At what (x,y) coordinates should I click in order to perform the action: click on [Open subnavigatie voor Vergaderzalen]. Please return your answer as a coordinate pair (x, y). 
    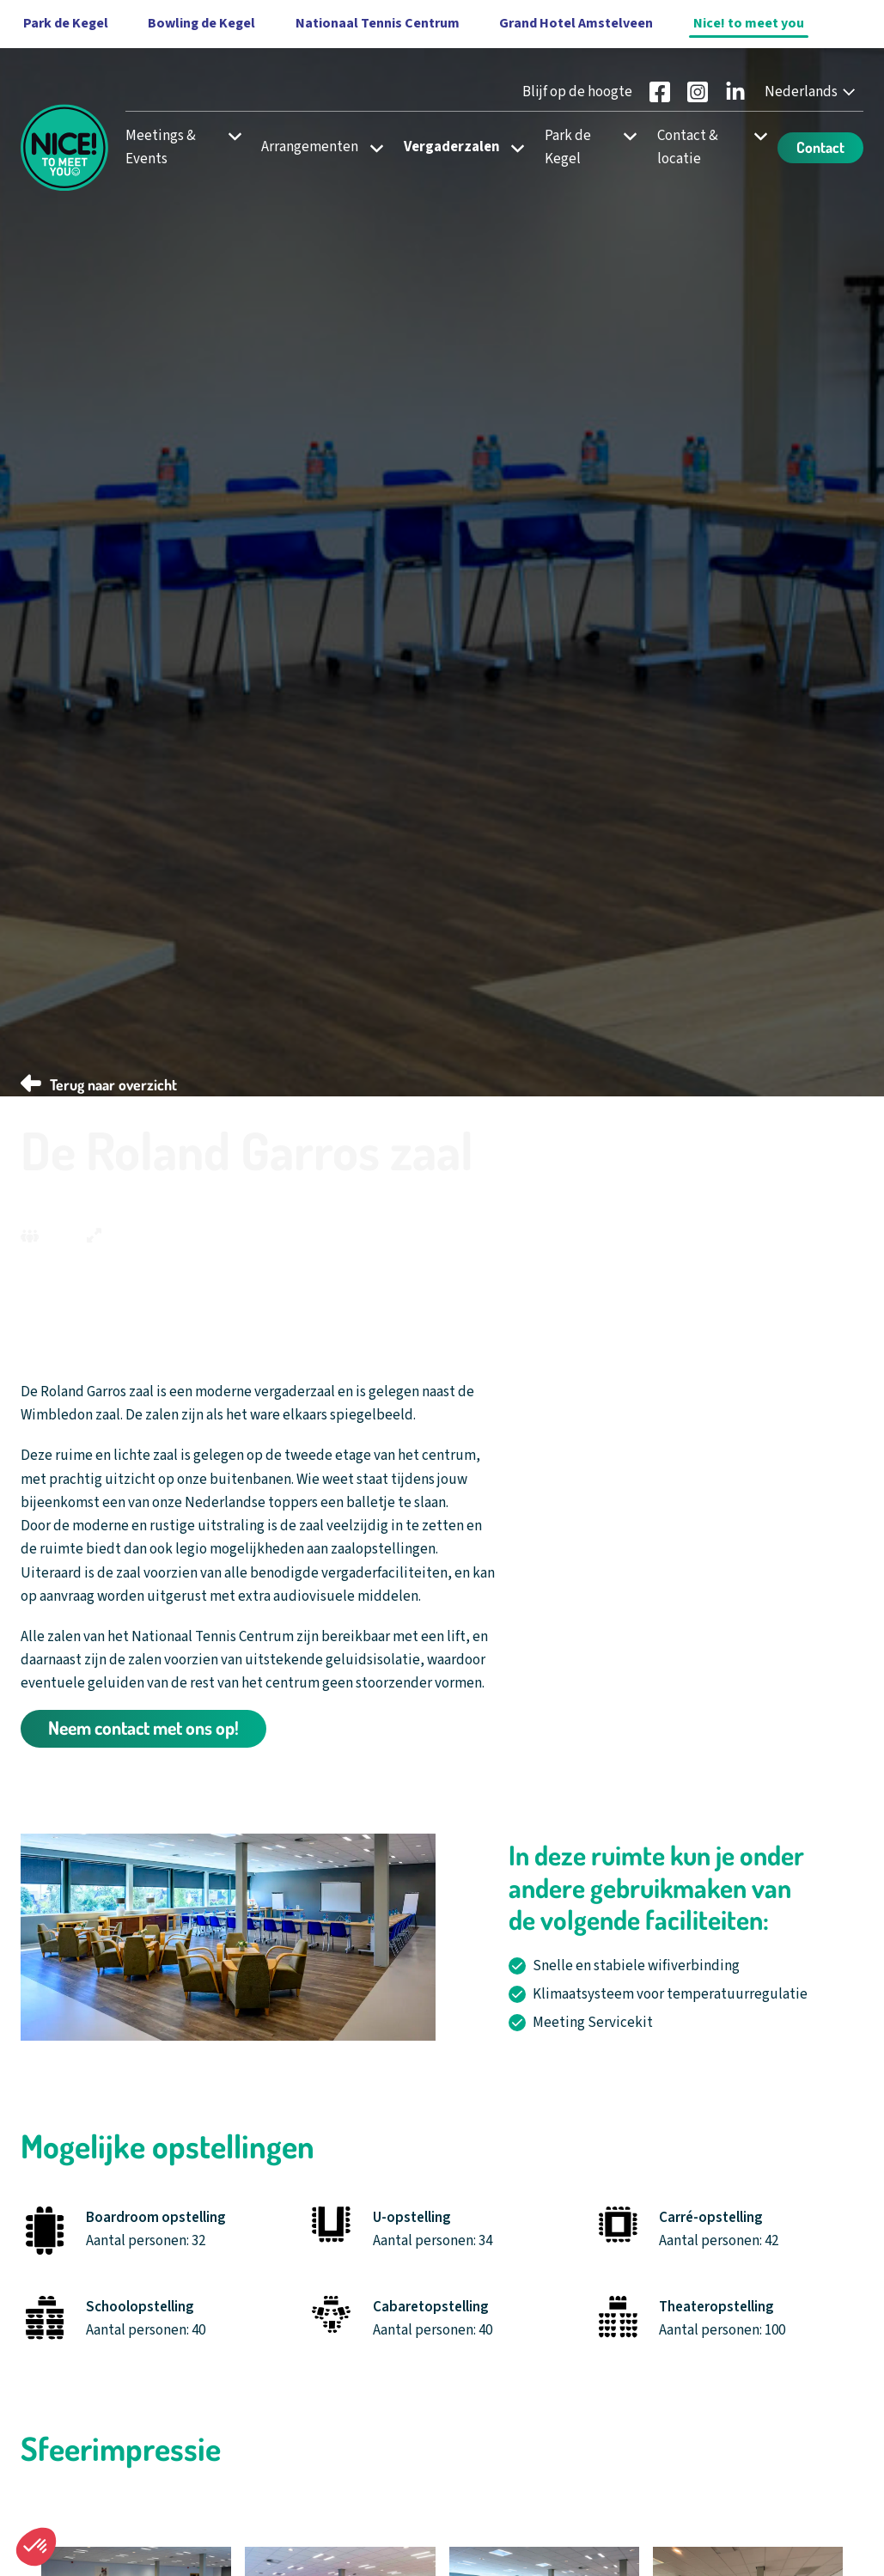
    Looking at the image, I should click on (512, 147).